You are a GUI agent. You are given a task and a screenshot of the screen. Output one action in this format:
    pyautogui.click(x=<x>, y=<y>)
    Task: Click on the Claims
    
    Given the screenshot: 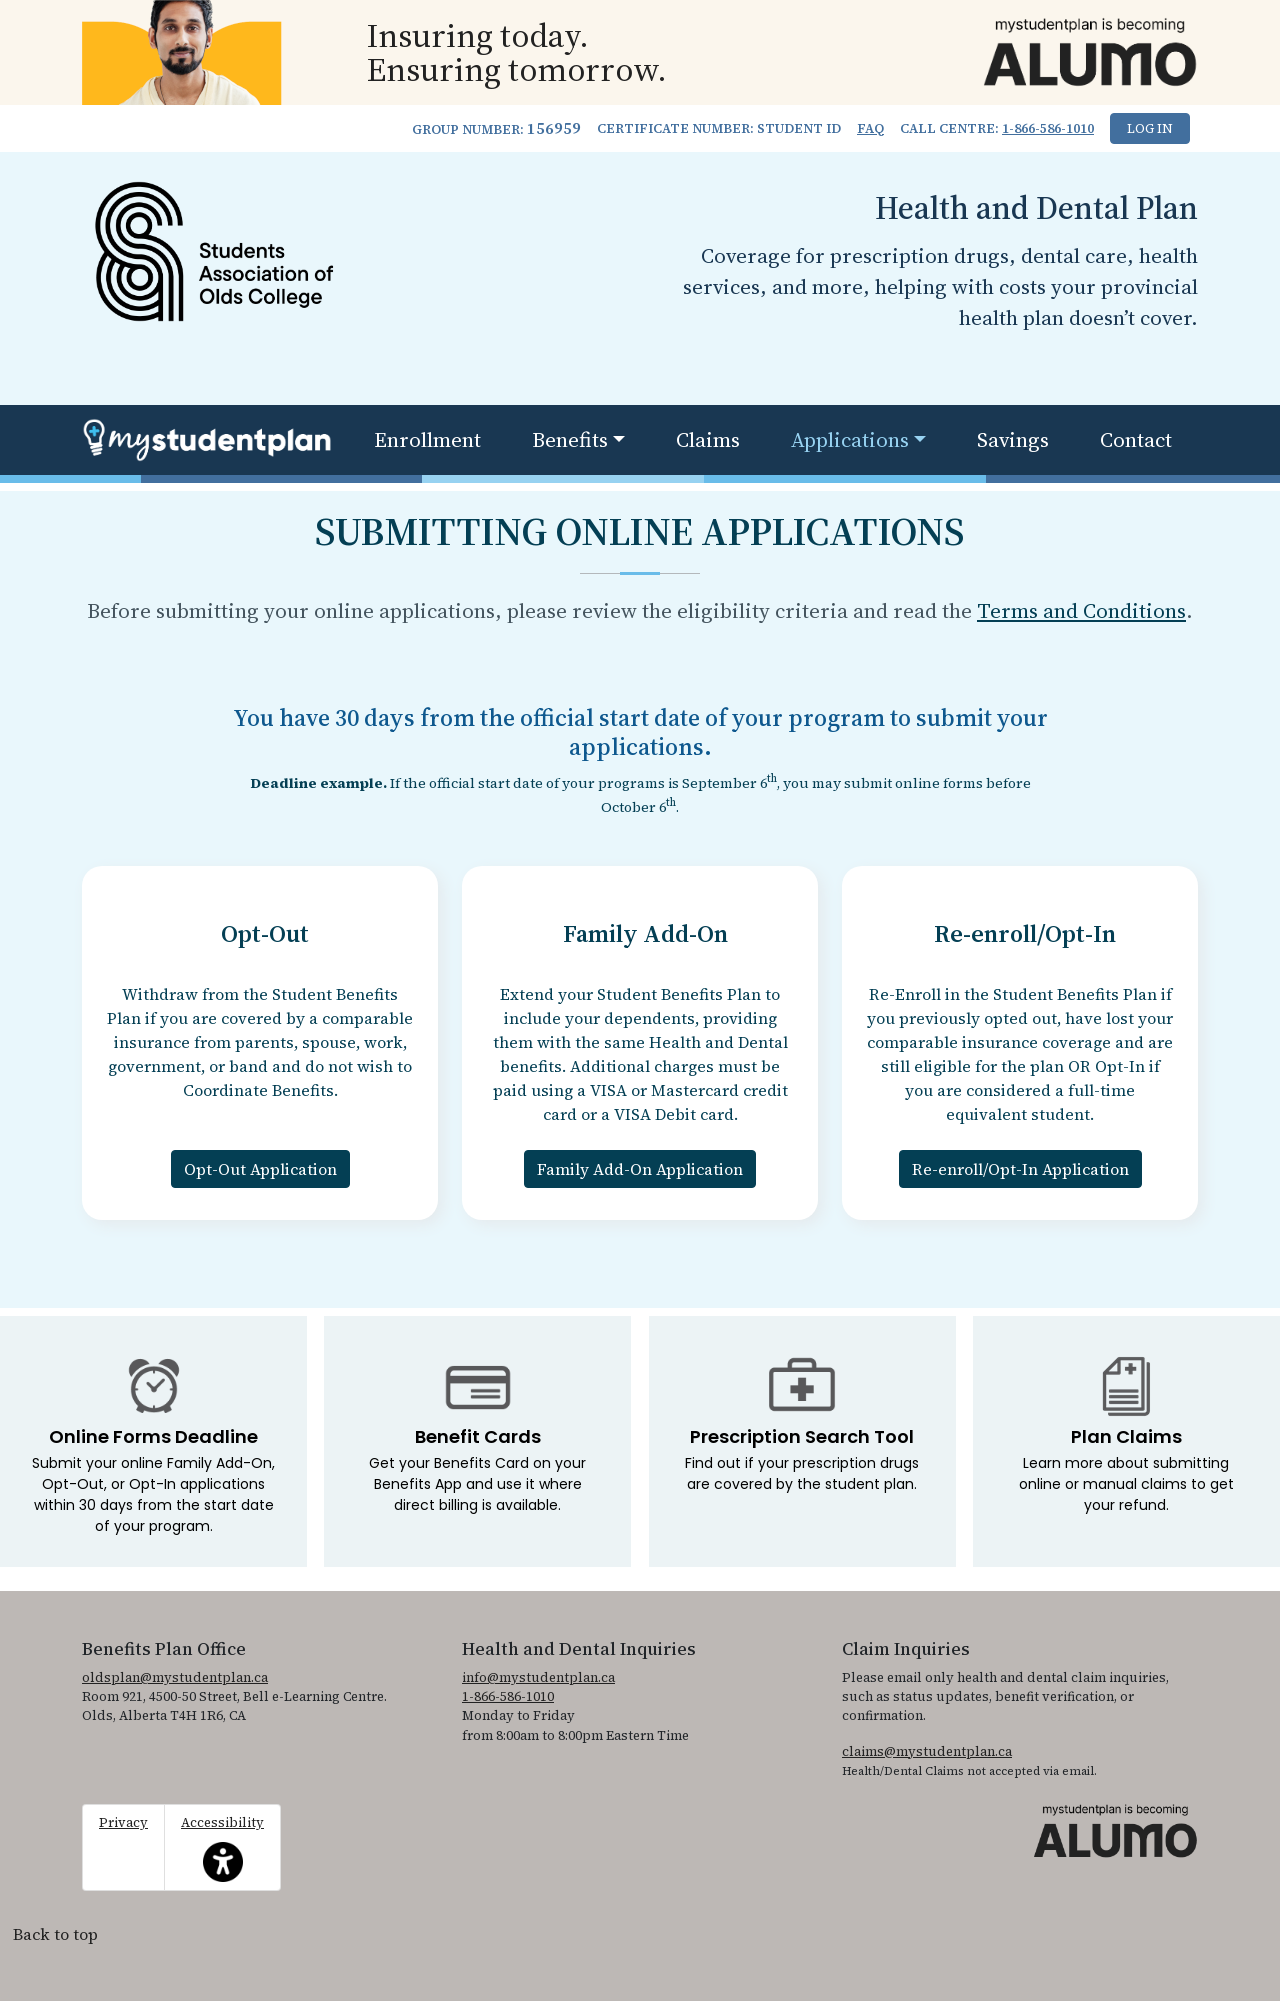 What is the action you would take?
    pyautogui.click(x=708, y=439)
    